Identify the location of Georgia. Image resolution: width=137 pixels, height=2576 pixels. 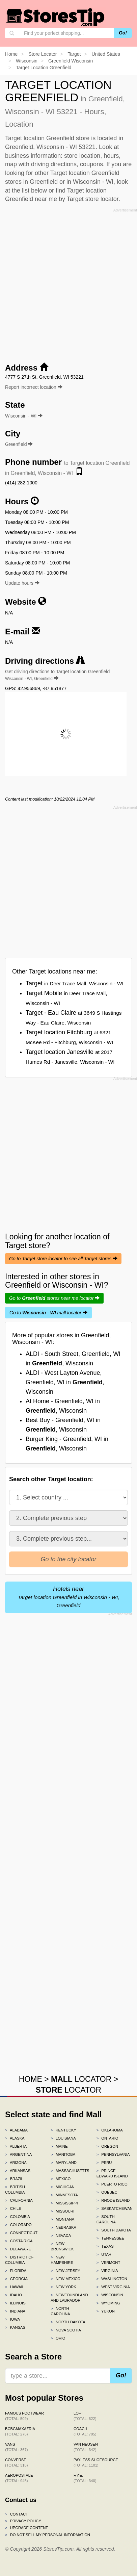
(16, 2279).